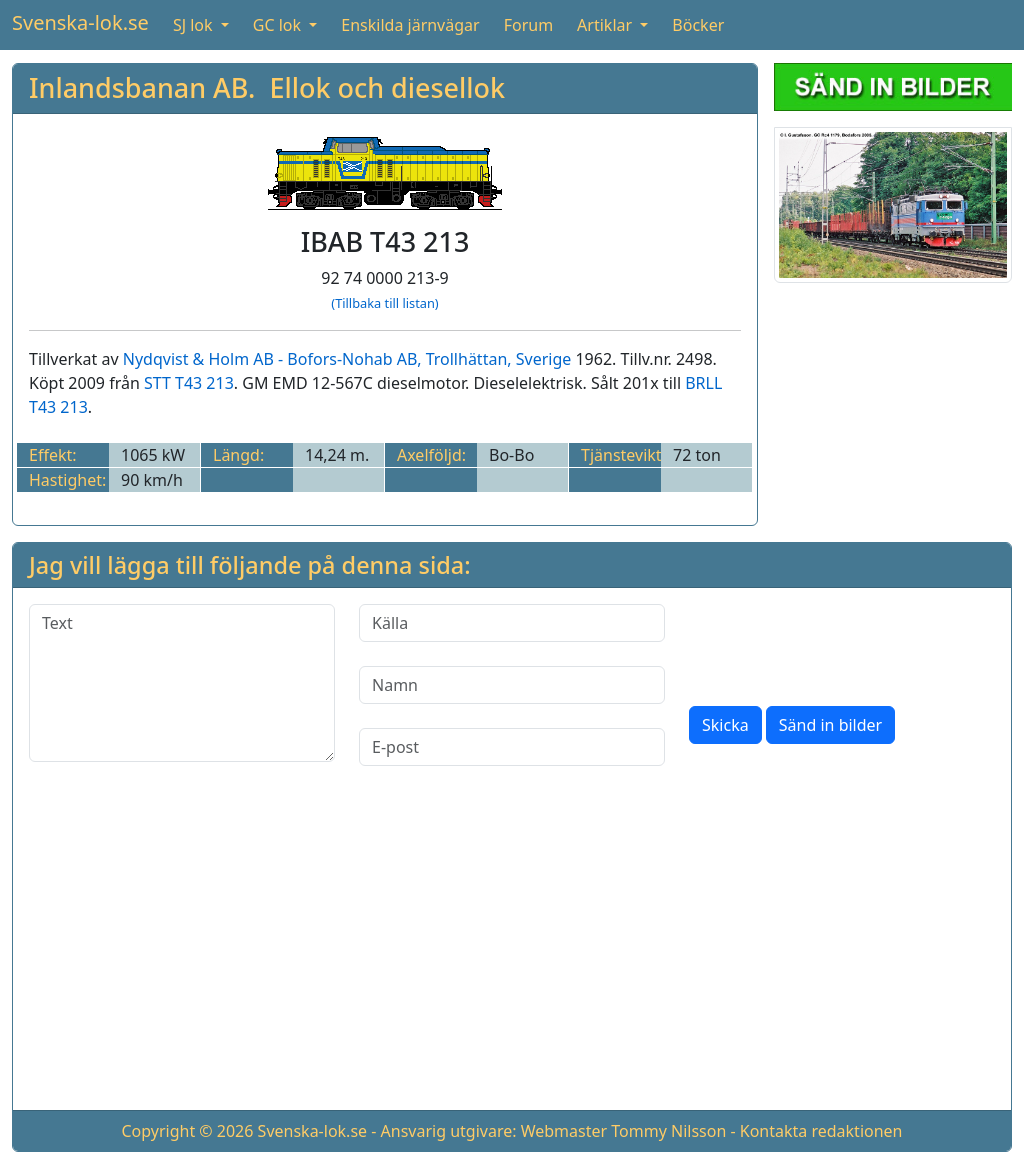 This screenshot has width=1024, height=1168. Describe the element at coordinates (384, 303) in the screenshot. I see `(Tillbaka till listan)` at that location.